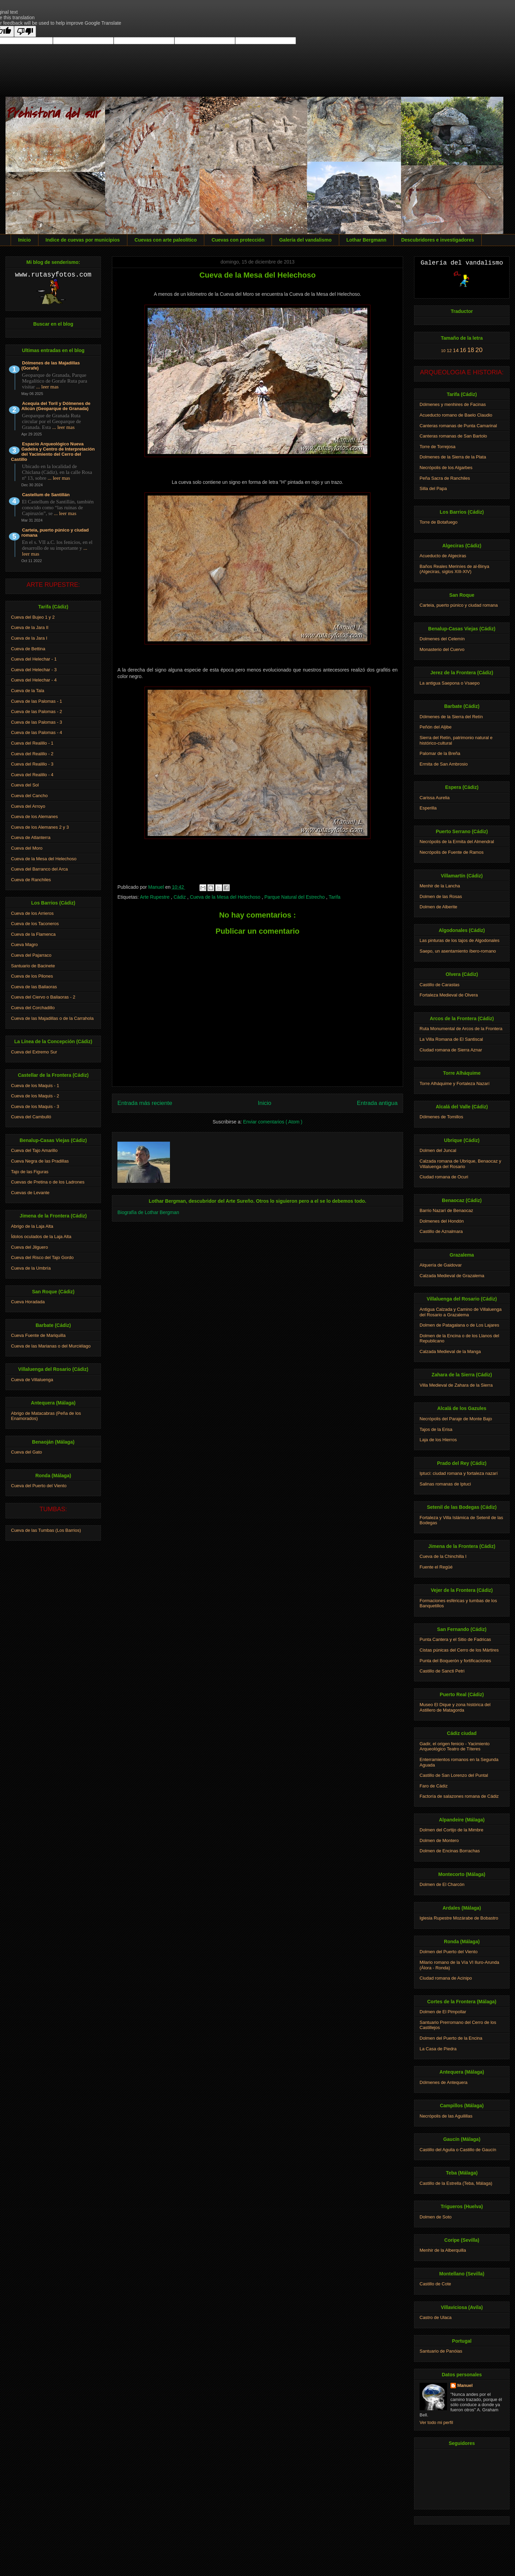 The width and height of the screenshot is (515, 2576). Describe the element at coordinates (460, 1163) in the screenshot. I see `Calzada romana de Ubrique, Benaocaz y Villaluenga del Rosario` at that location.